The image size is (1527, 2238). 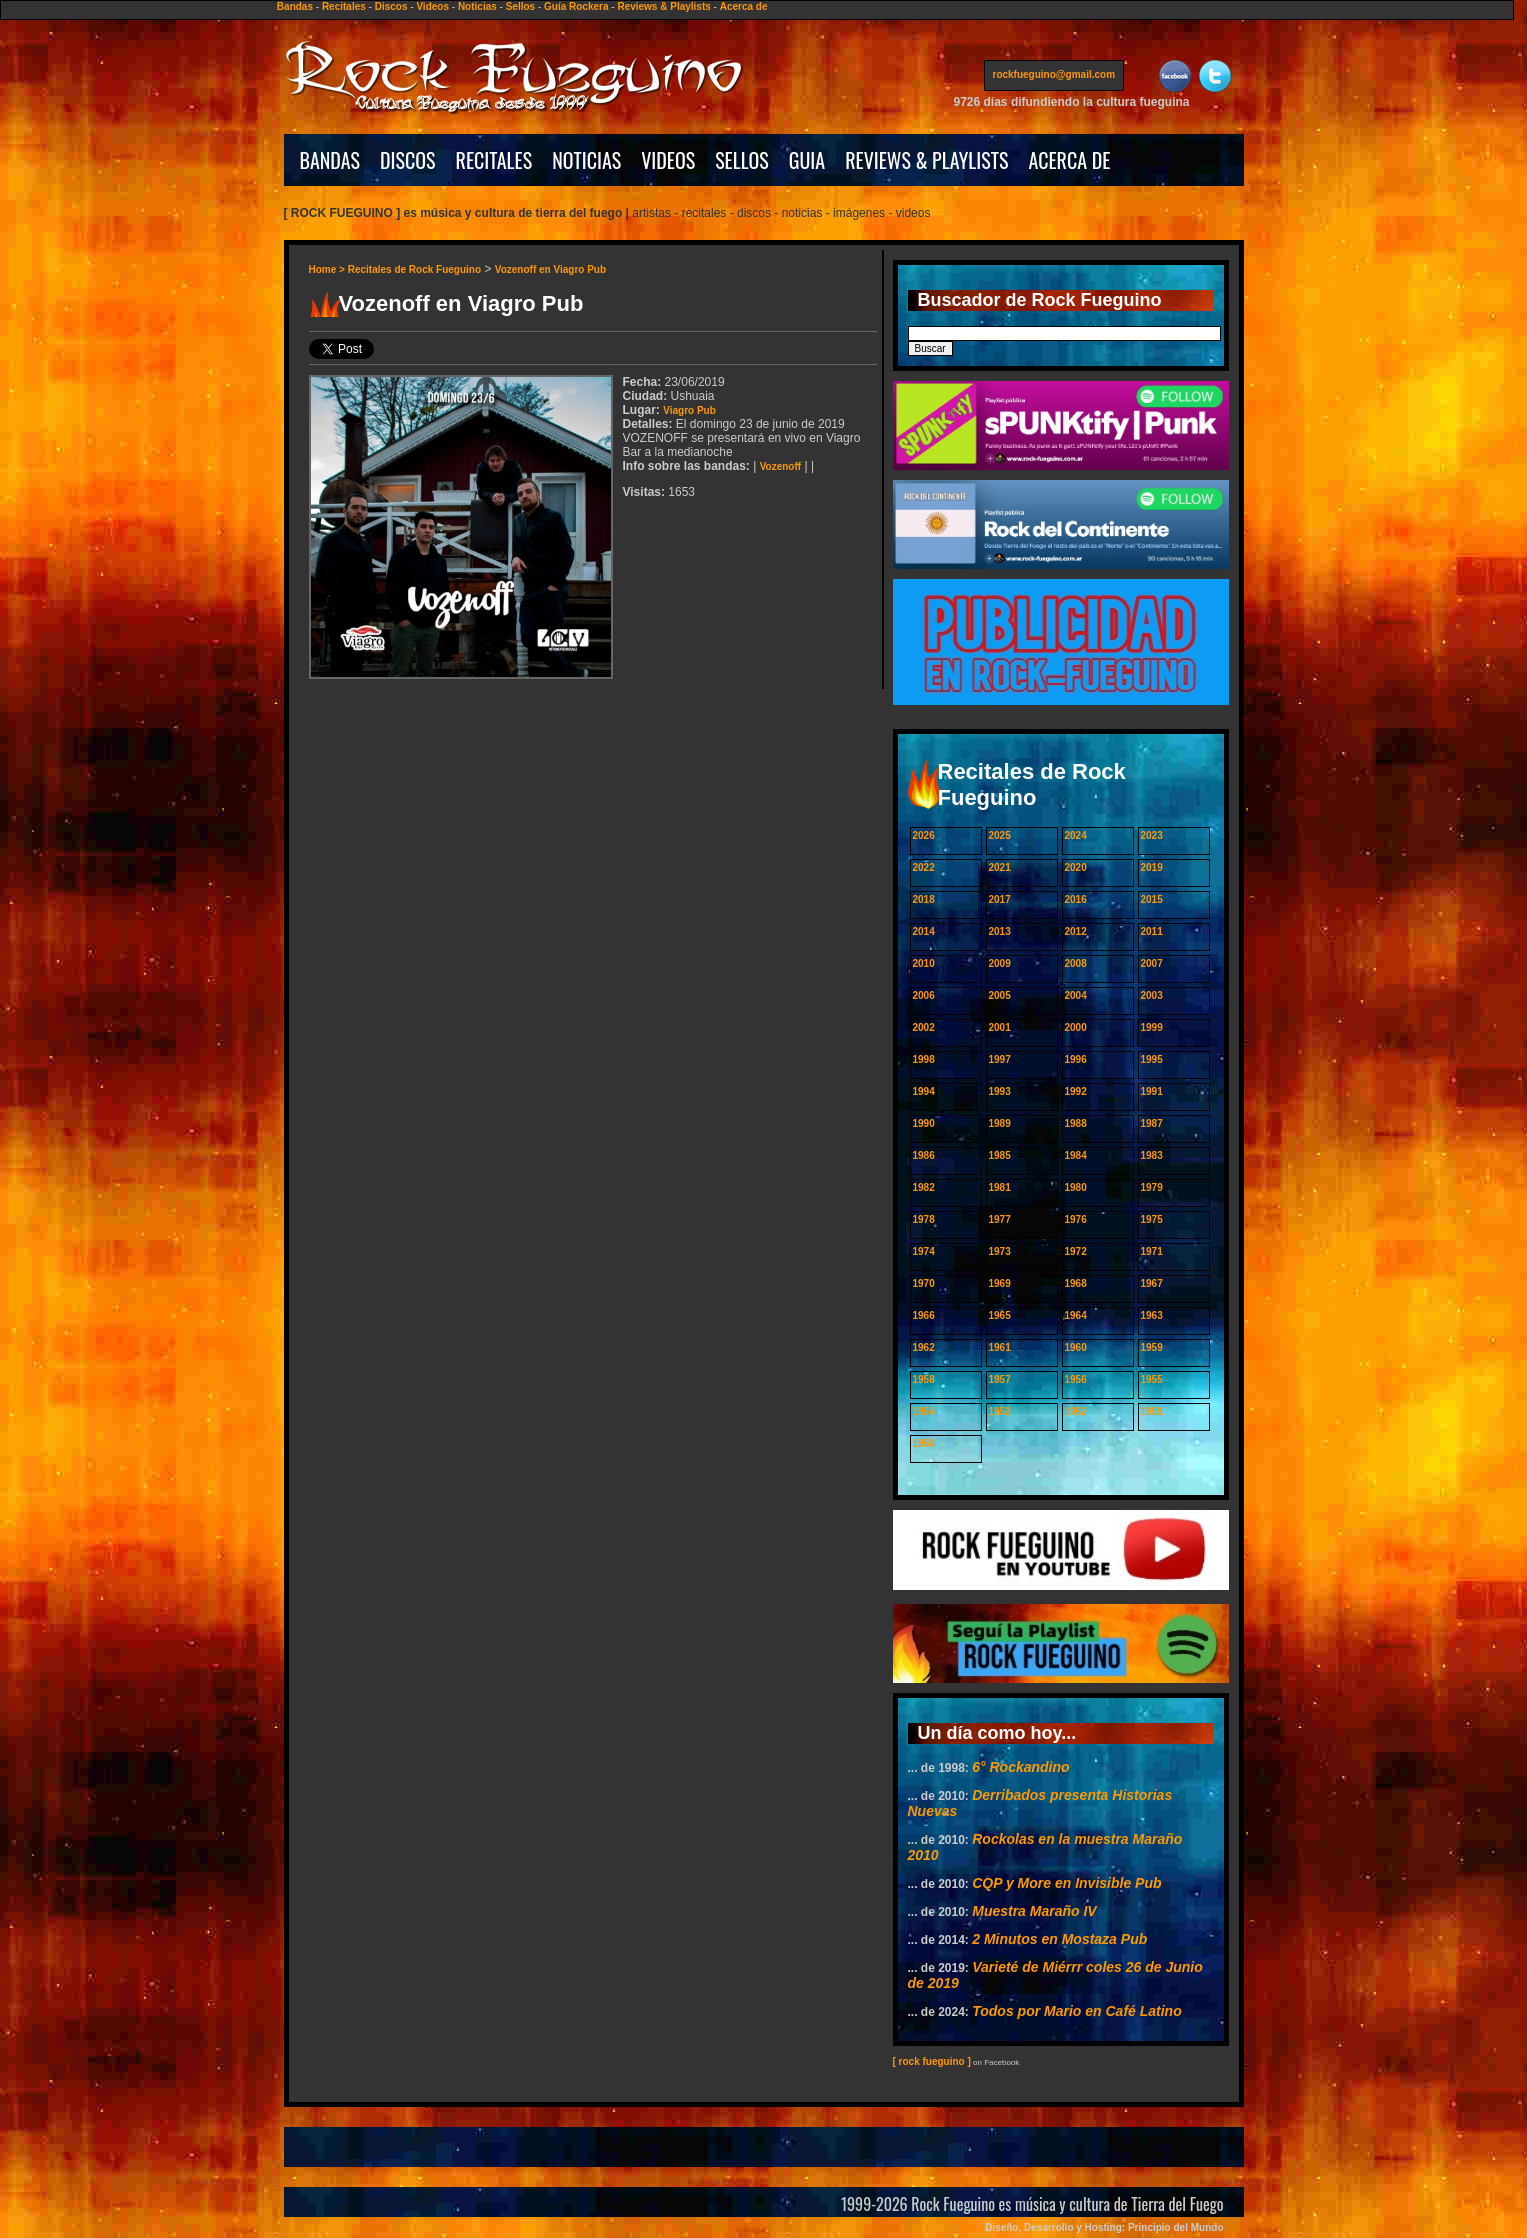 What do you see at coordinates (1152, 931) in the screenshot?
I see `2011` at bounding box center [1152, 931].